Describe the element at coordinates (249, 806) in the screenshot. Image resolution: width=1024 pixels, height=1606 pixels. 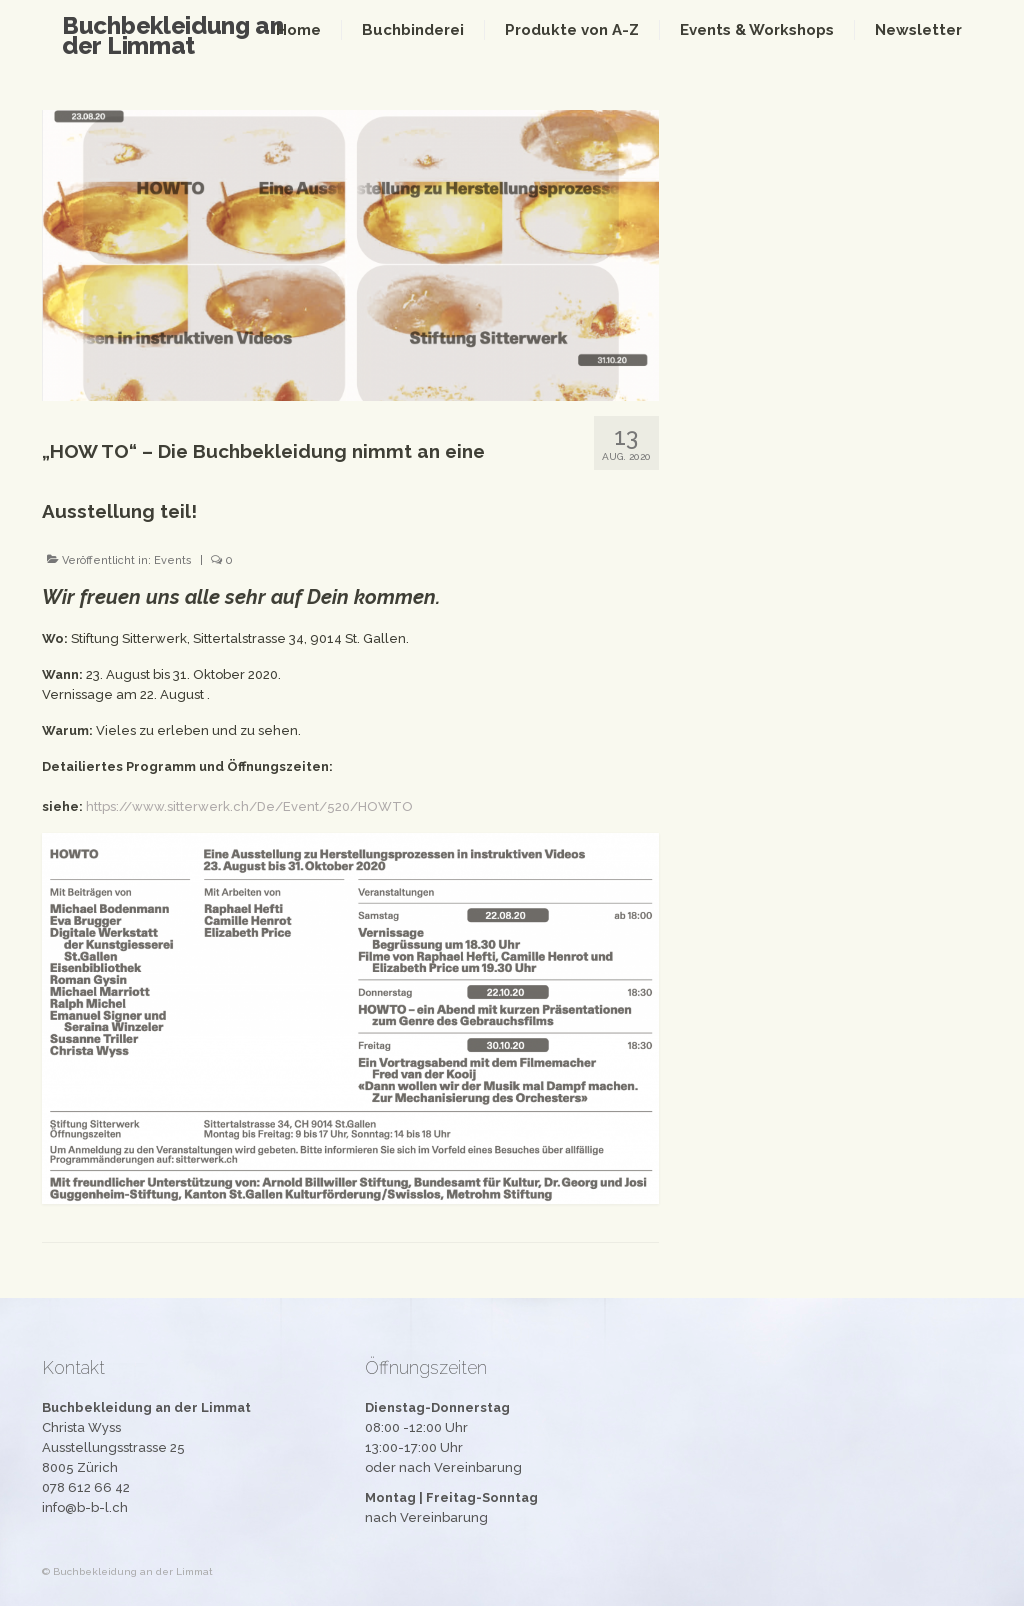
I see `https://www.sitterwerk.ch/De/Event/520/HOWTO` at that location.